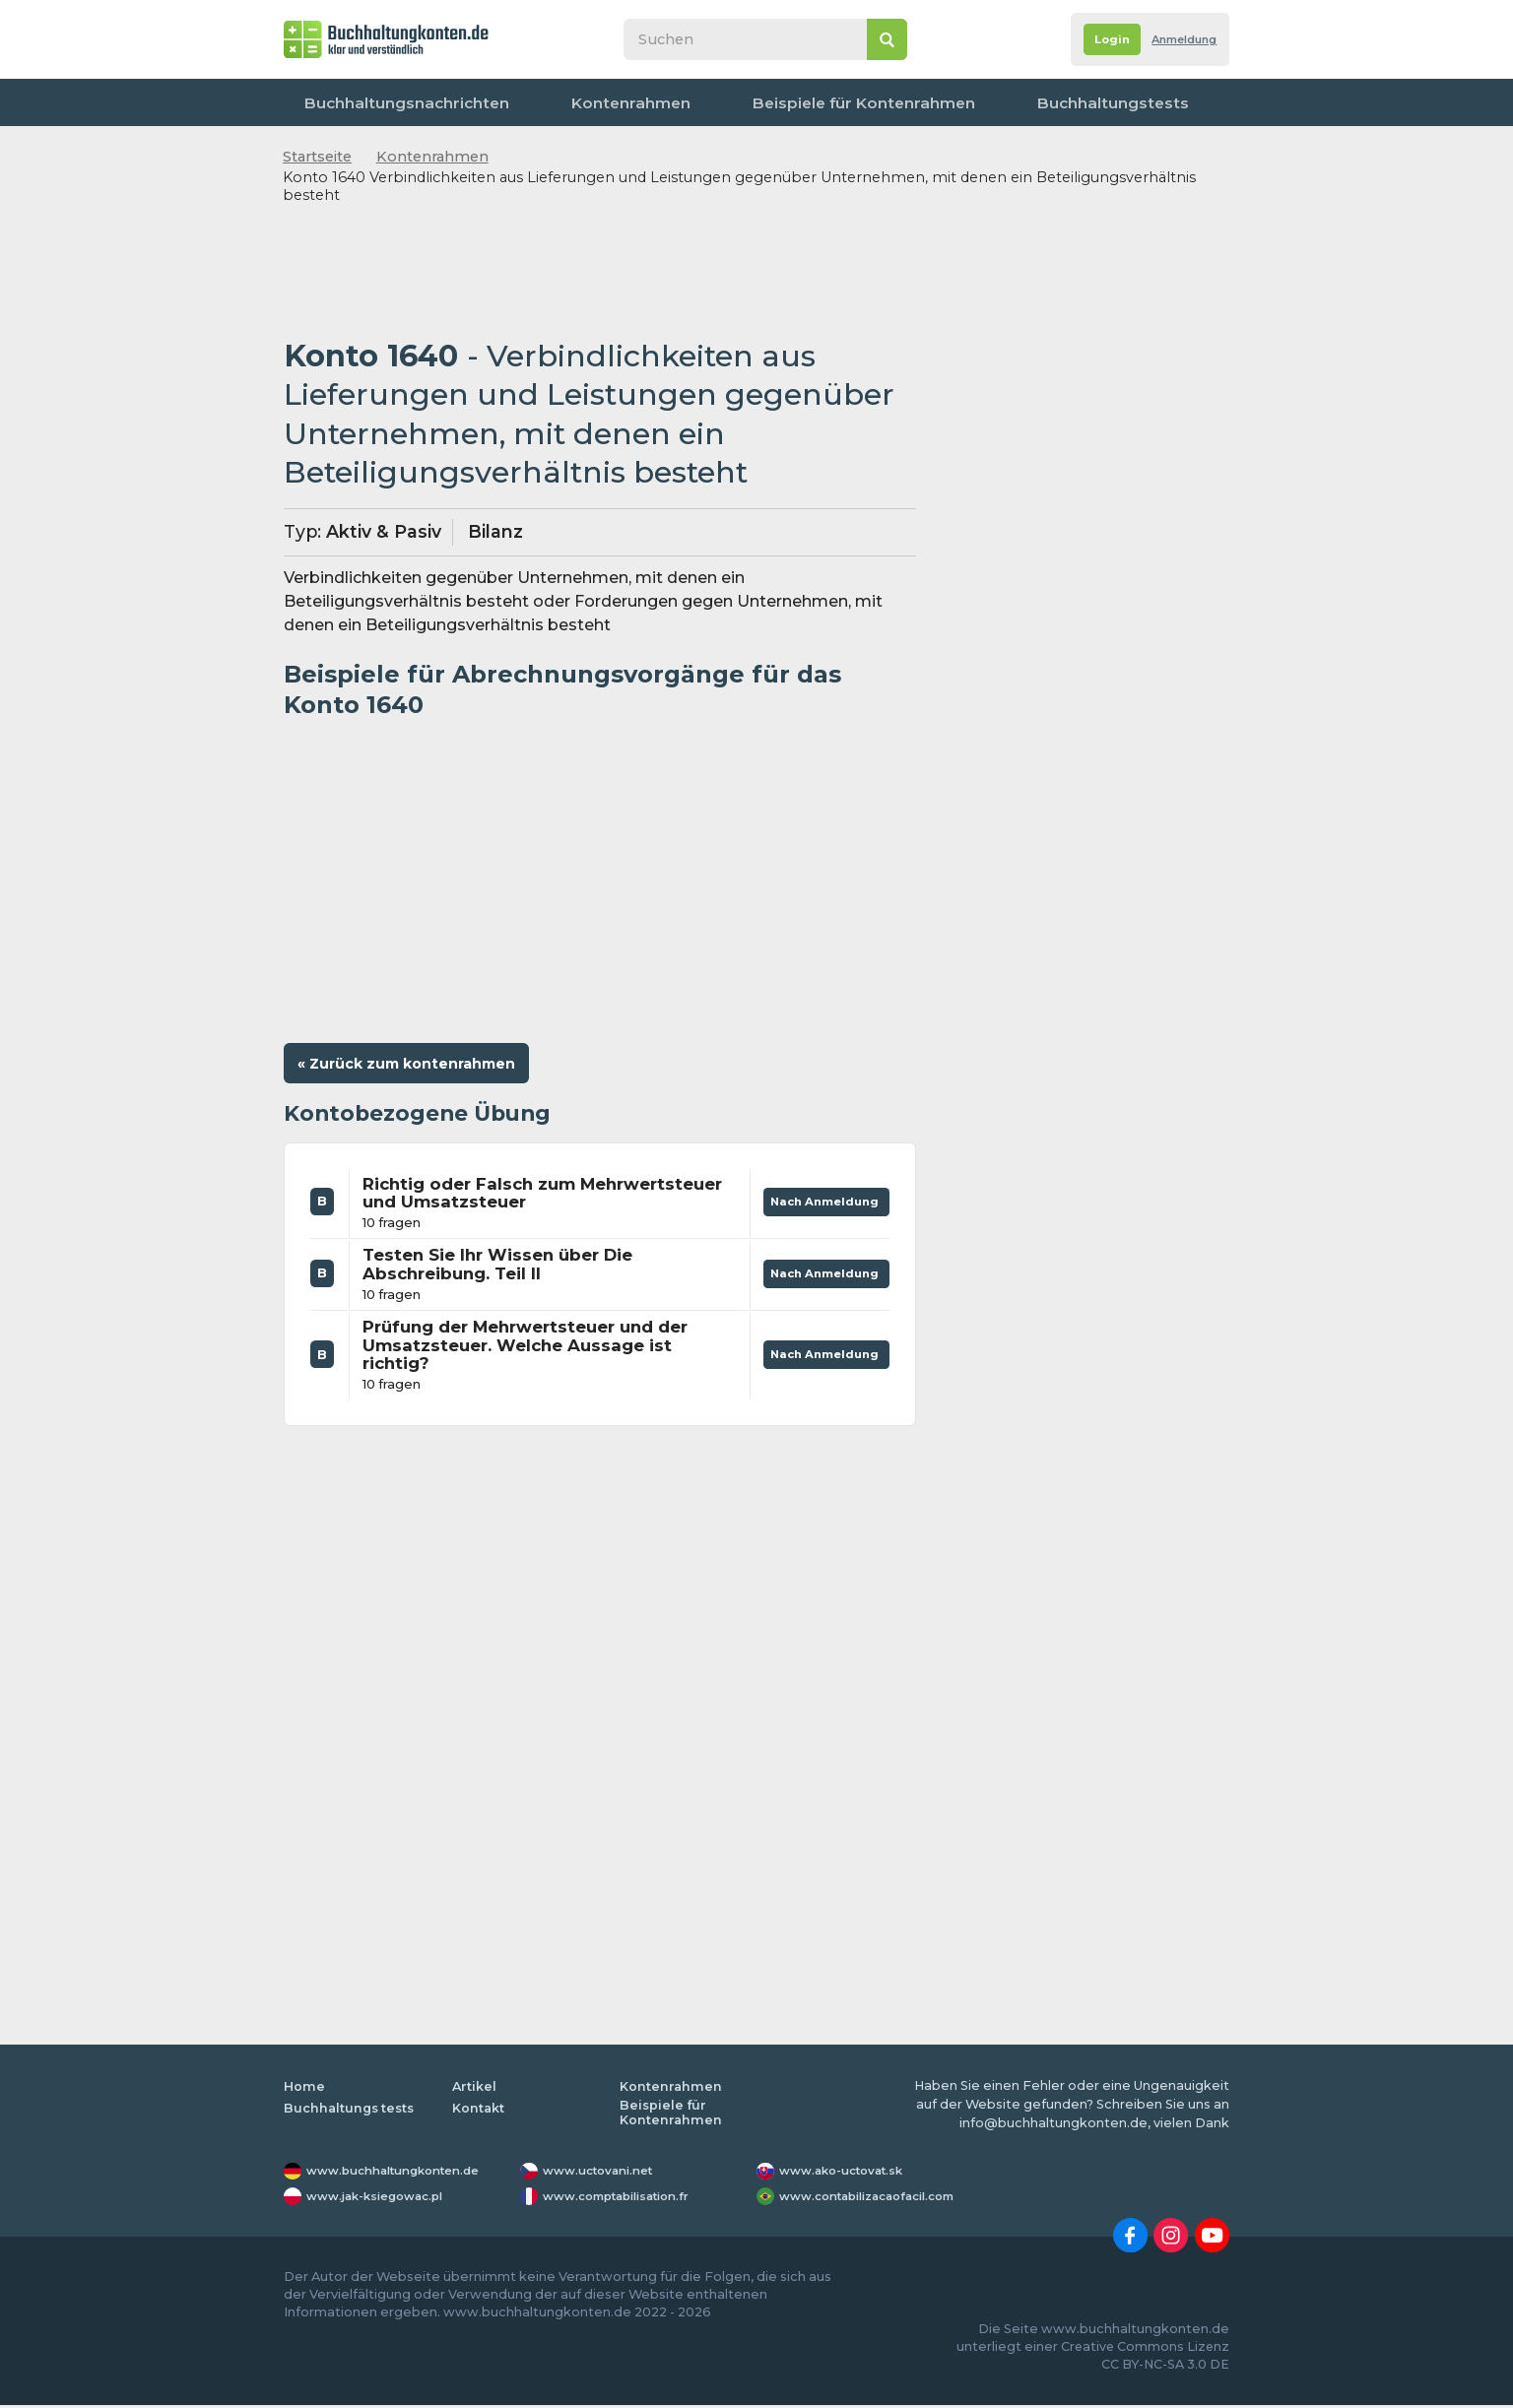  Describe the element at coordinates (304, 2088) in the screenshot. I see `Home` at that location.